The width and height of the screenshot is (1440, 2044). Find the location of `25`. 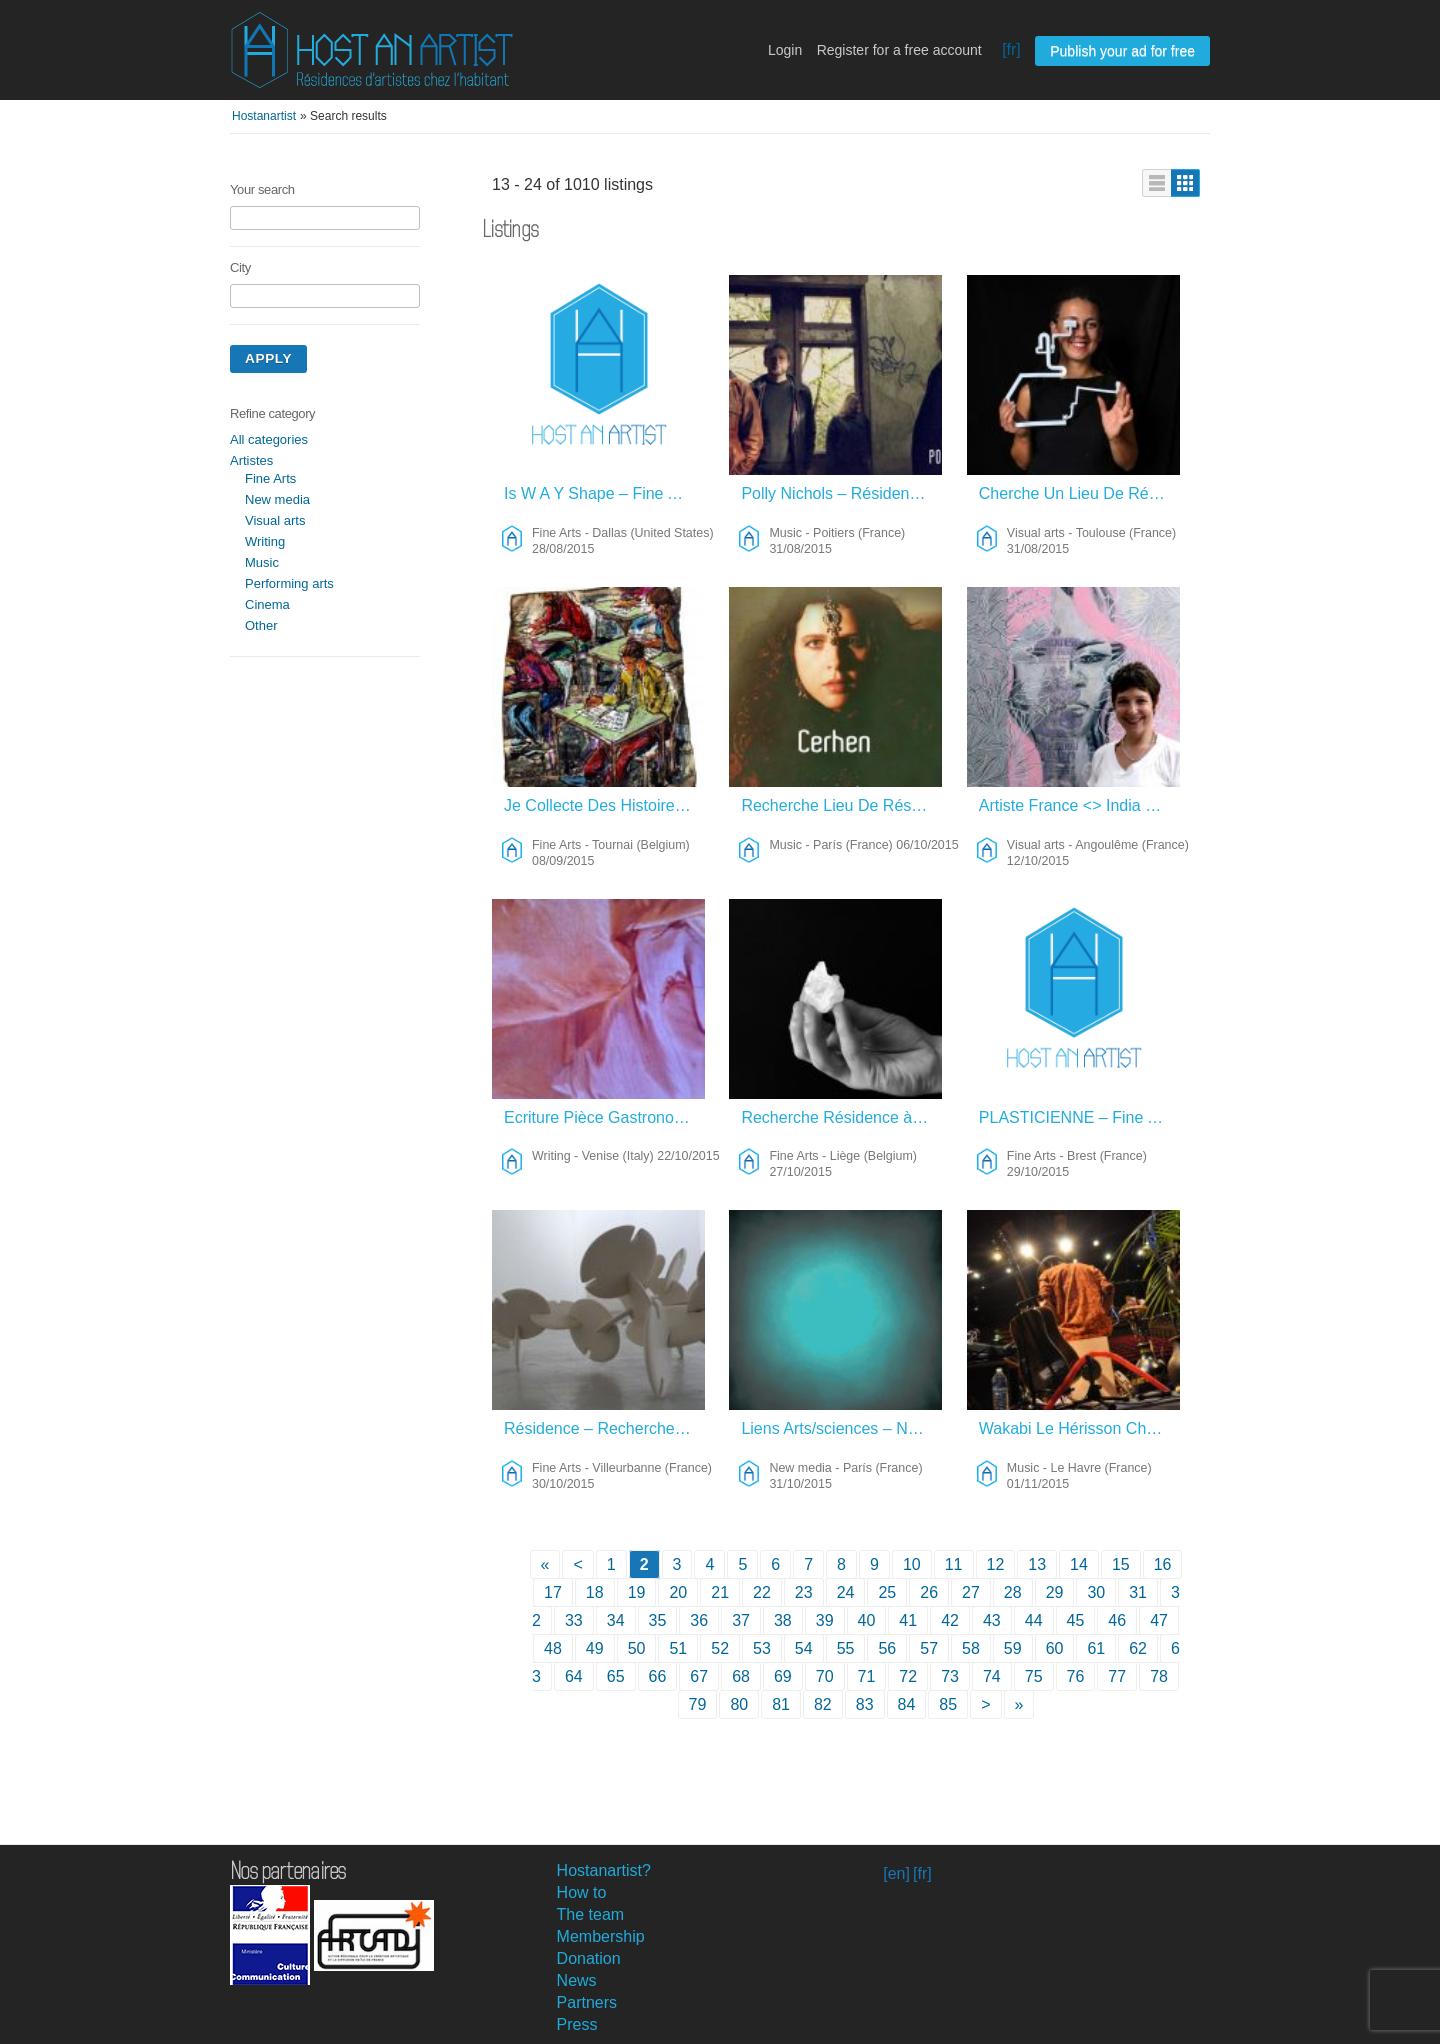

25 is located at coordinates (887, 1592).